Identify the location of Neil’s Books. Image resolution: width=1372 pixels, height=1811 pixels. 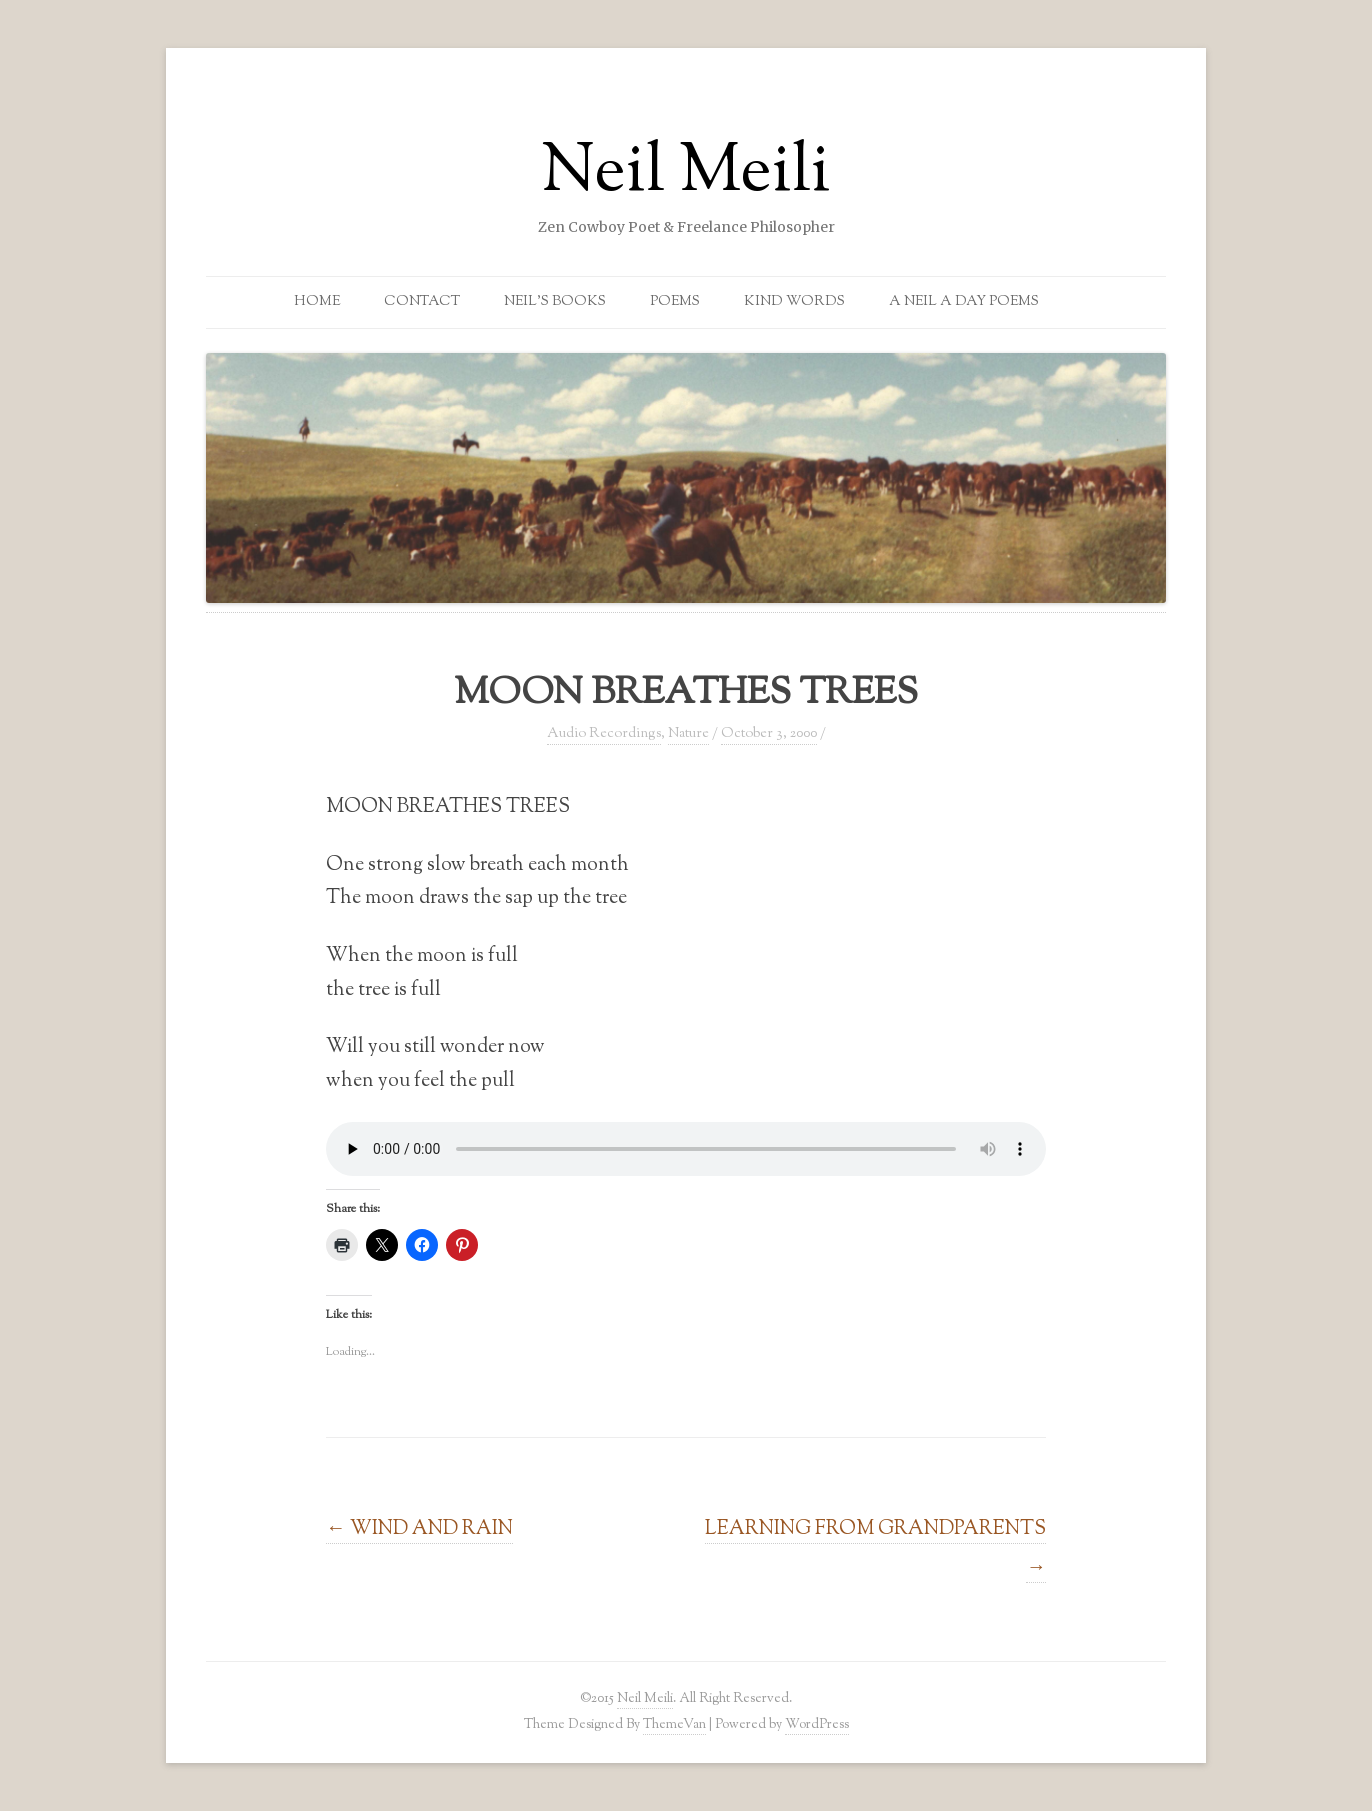
(555, 302).